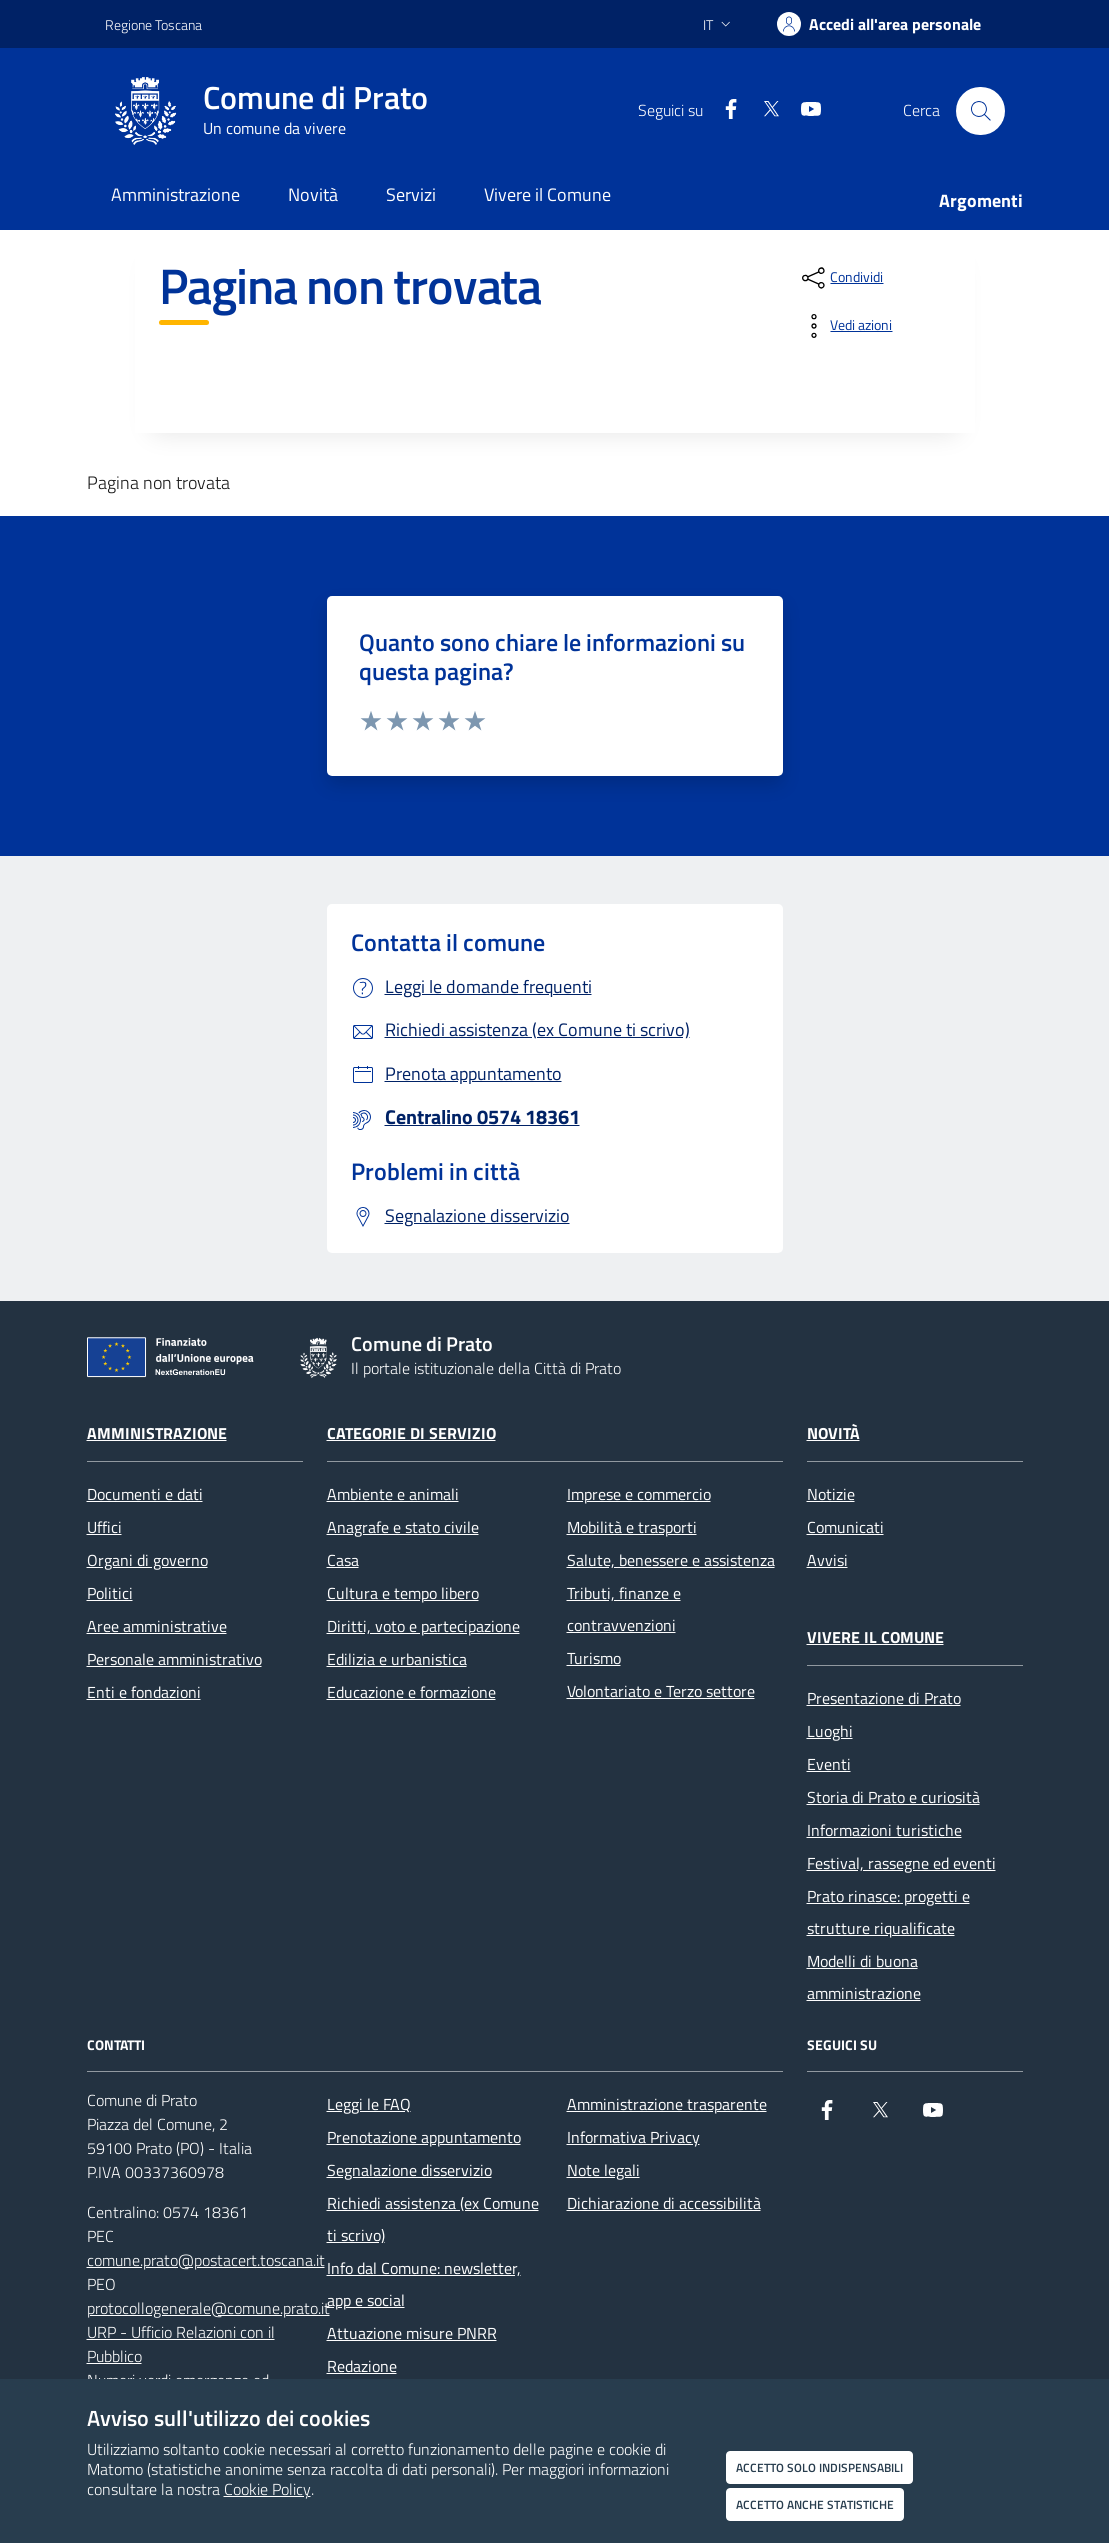 This screenshot has width=1109, height=2543. What do you see at coordinates (632, 1527) in the screenshot?
I see `Mobilità e trasporti` at bounding box center [632, 1527].